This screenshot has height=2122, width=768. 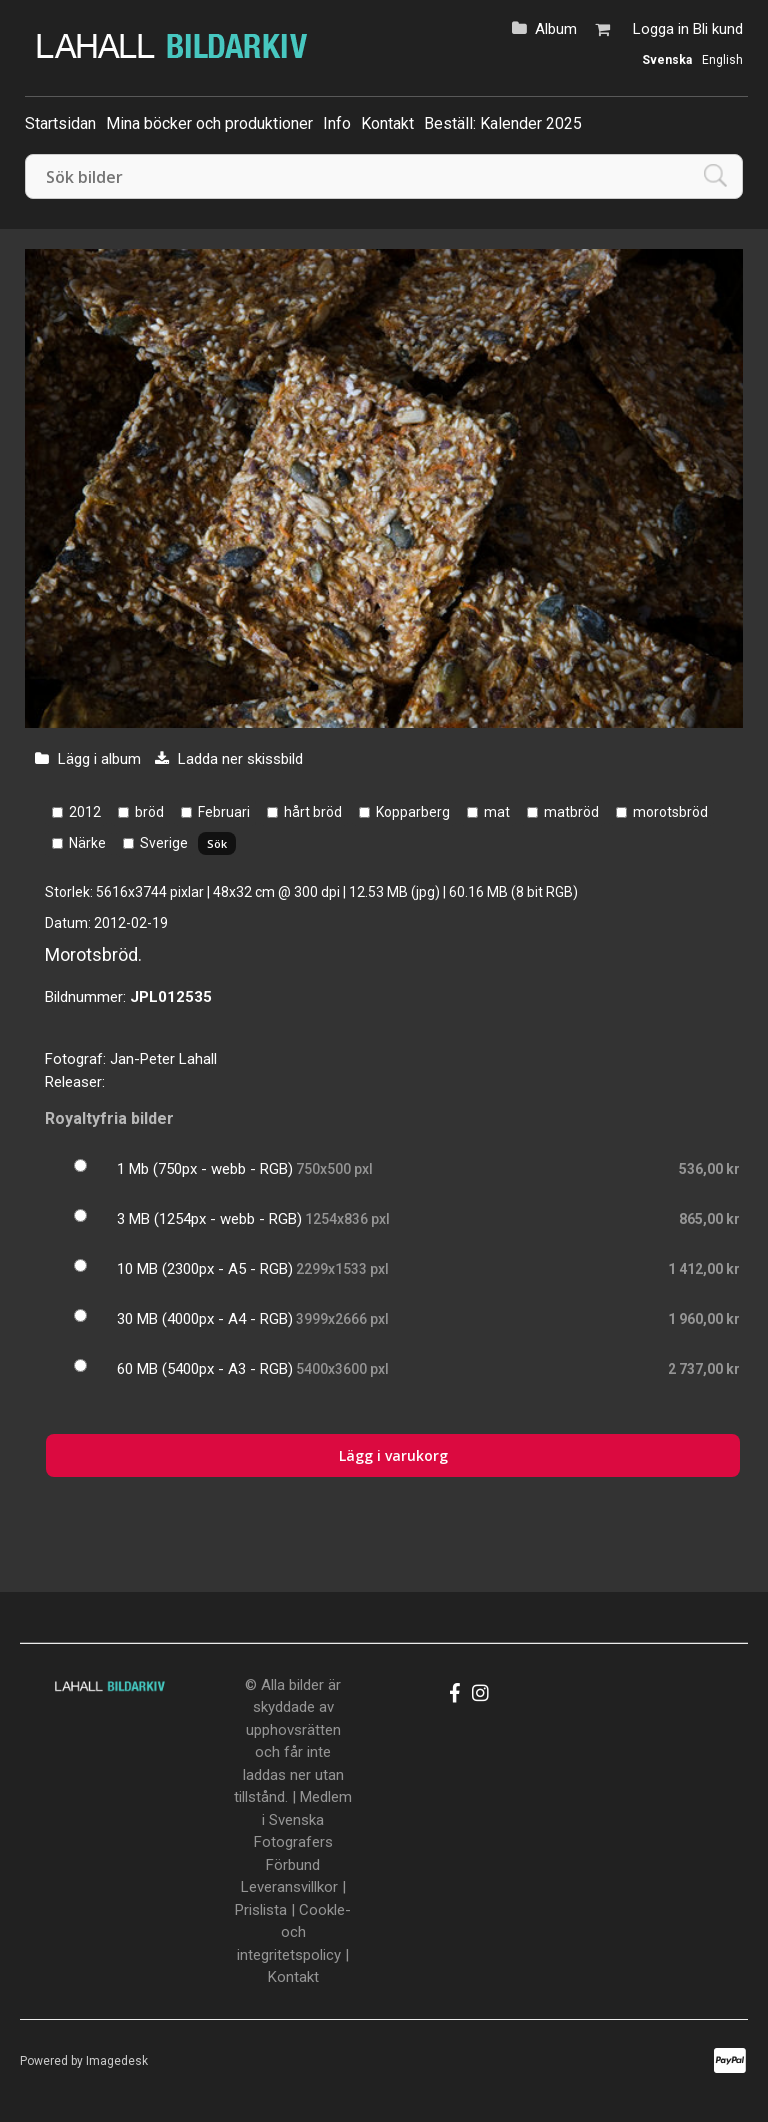 I want to click on Svenska, so click(x=667, y=60).